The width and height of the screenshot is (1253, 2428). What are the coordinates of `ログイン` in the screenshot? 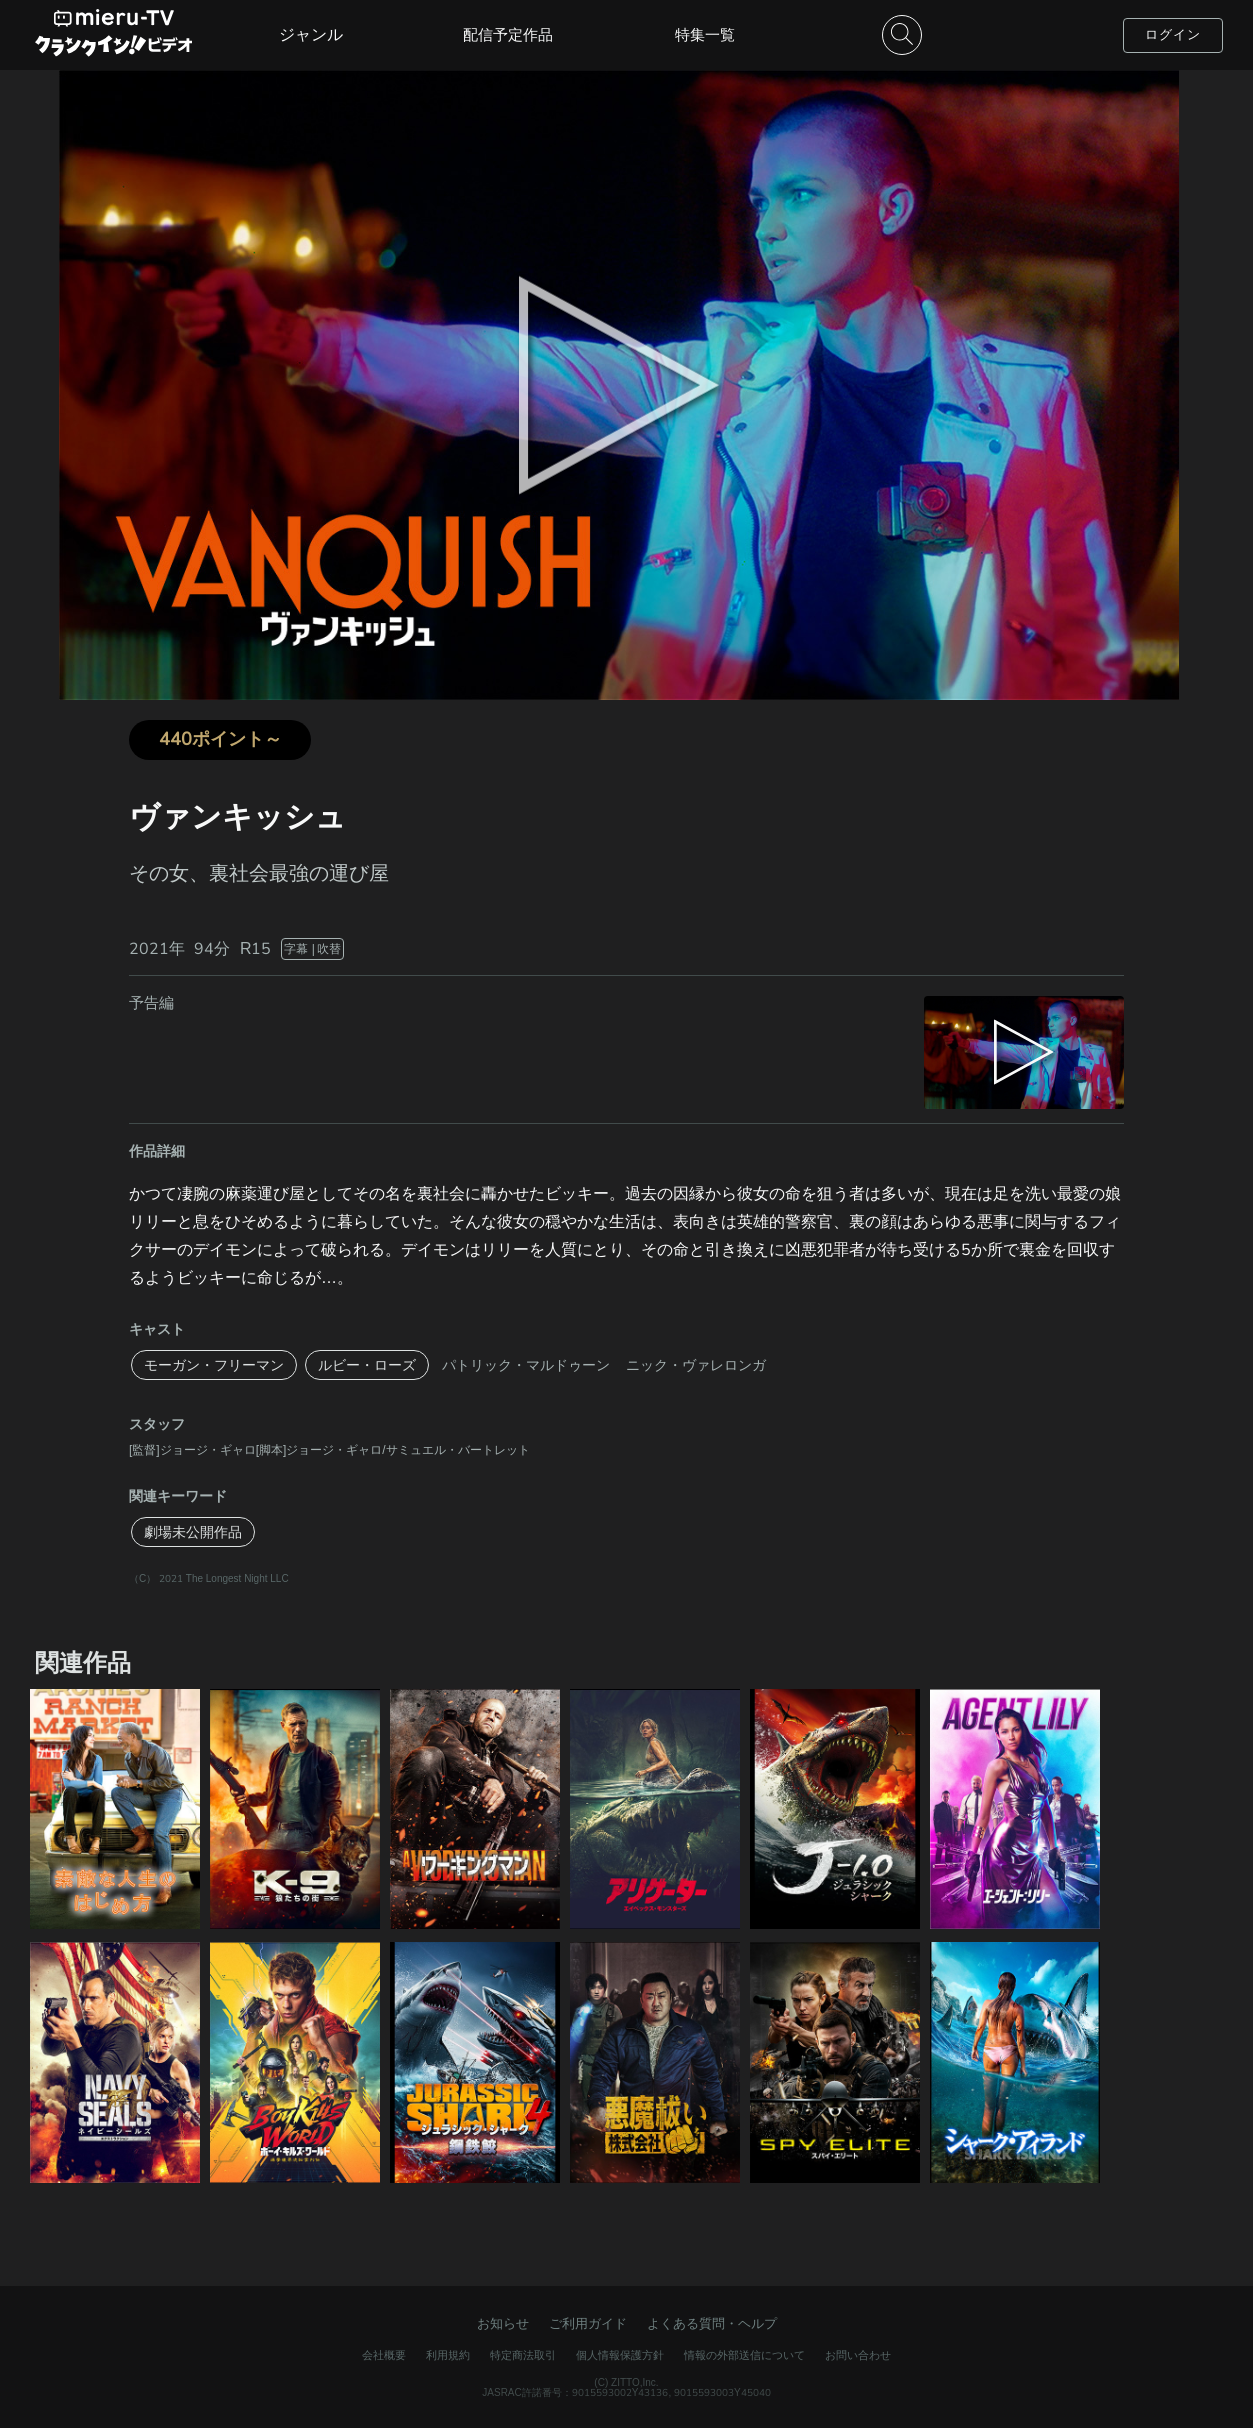 It's located at (1173, 34).